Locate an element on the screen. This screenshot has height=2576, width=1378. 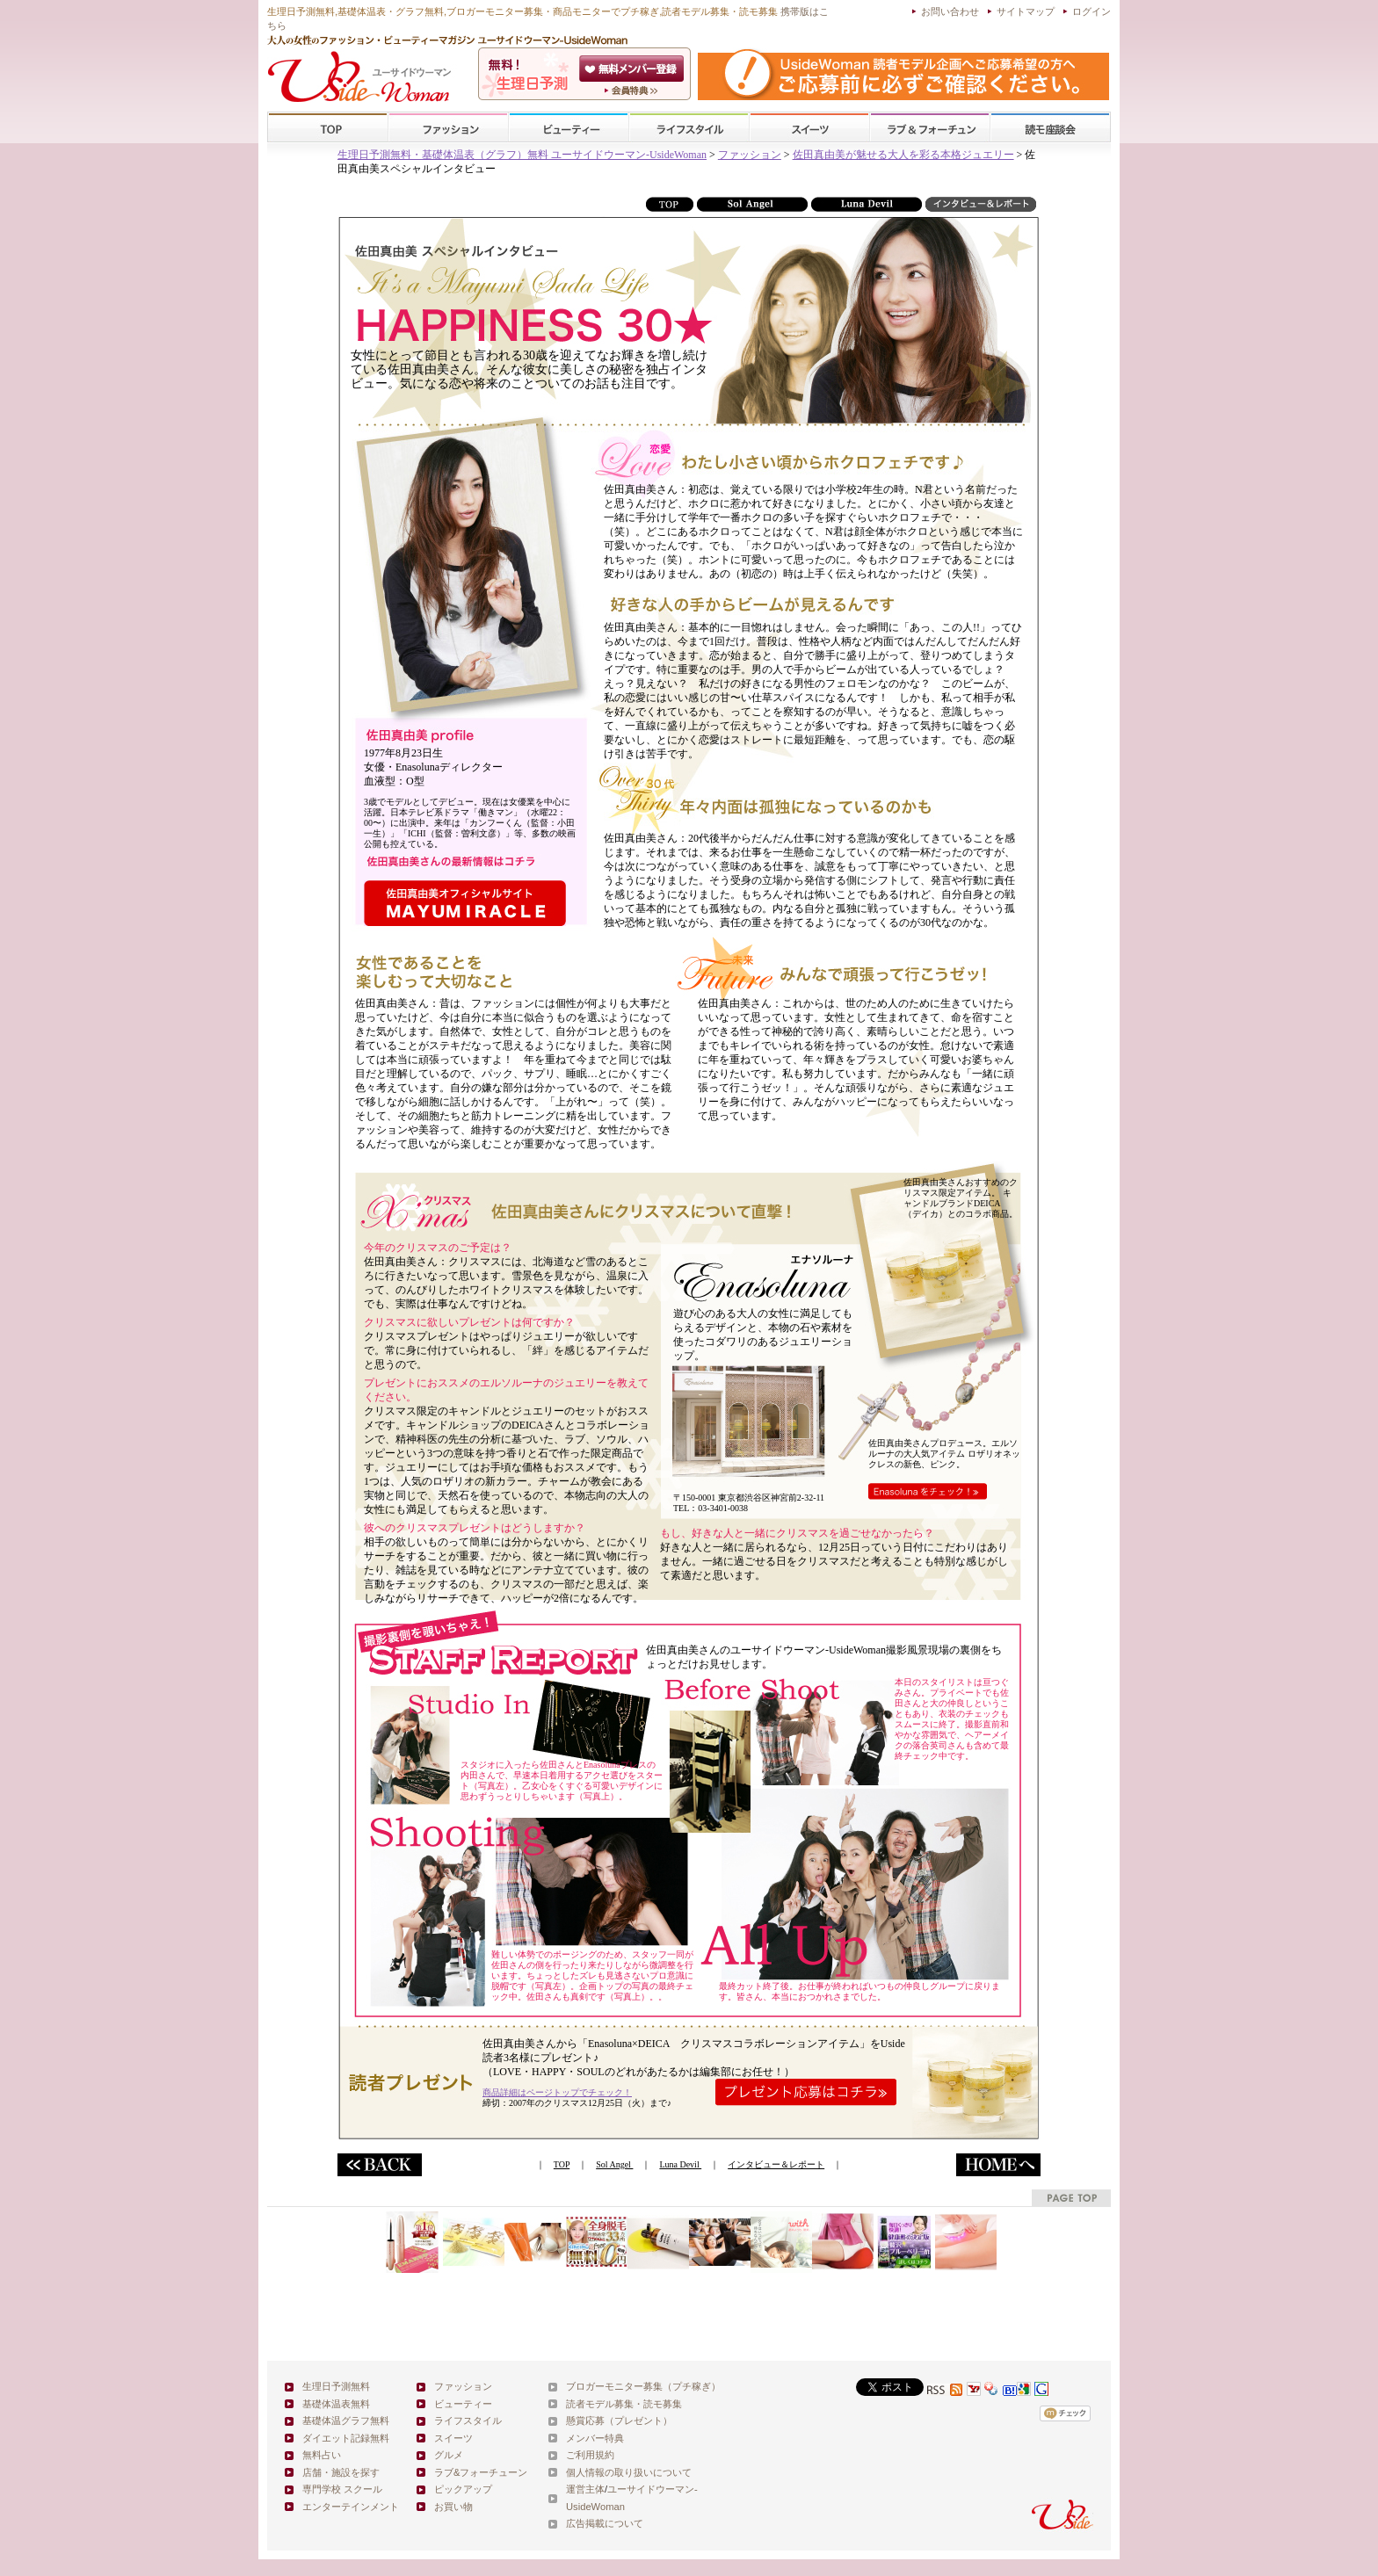
スクール is located at coordinates (1050, 127).